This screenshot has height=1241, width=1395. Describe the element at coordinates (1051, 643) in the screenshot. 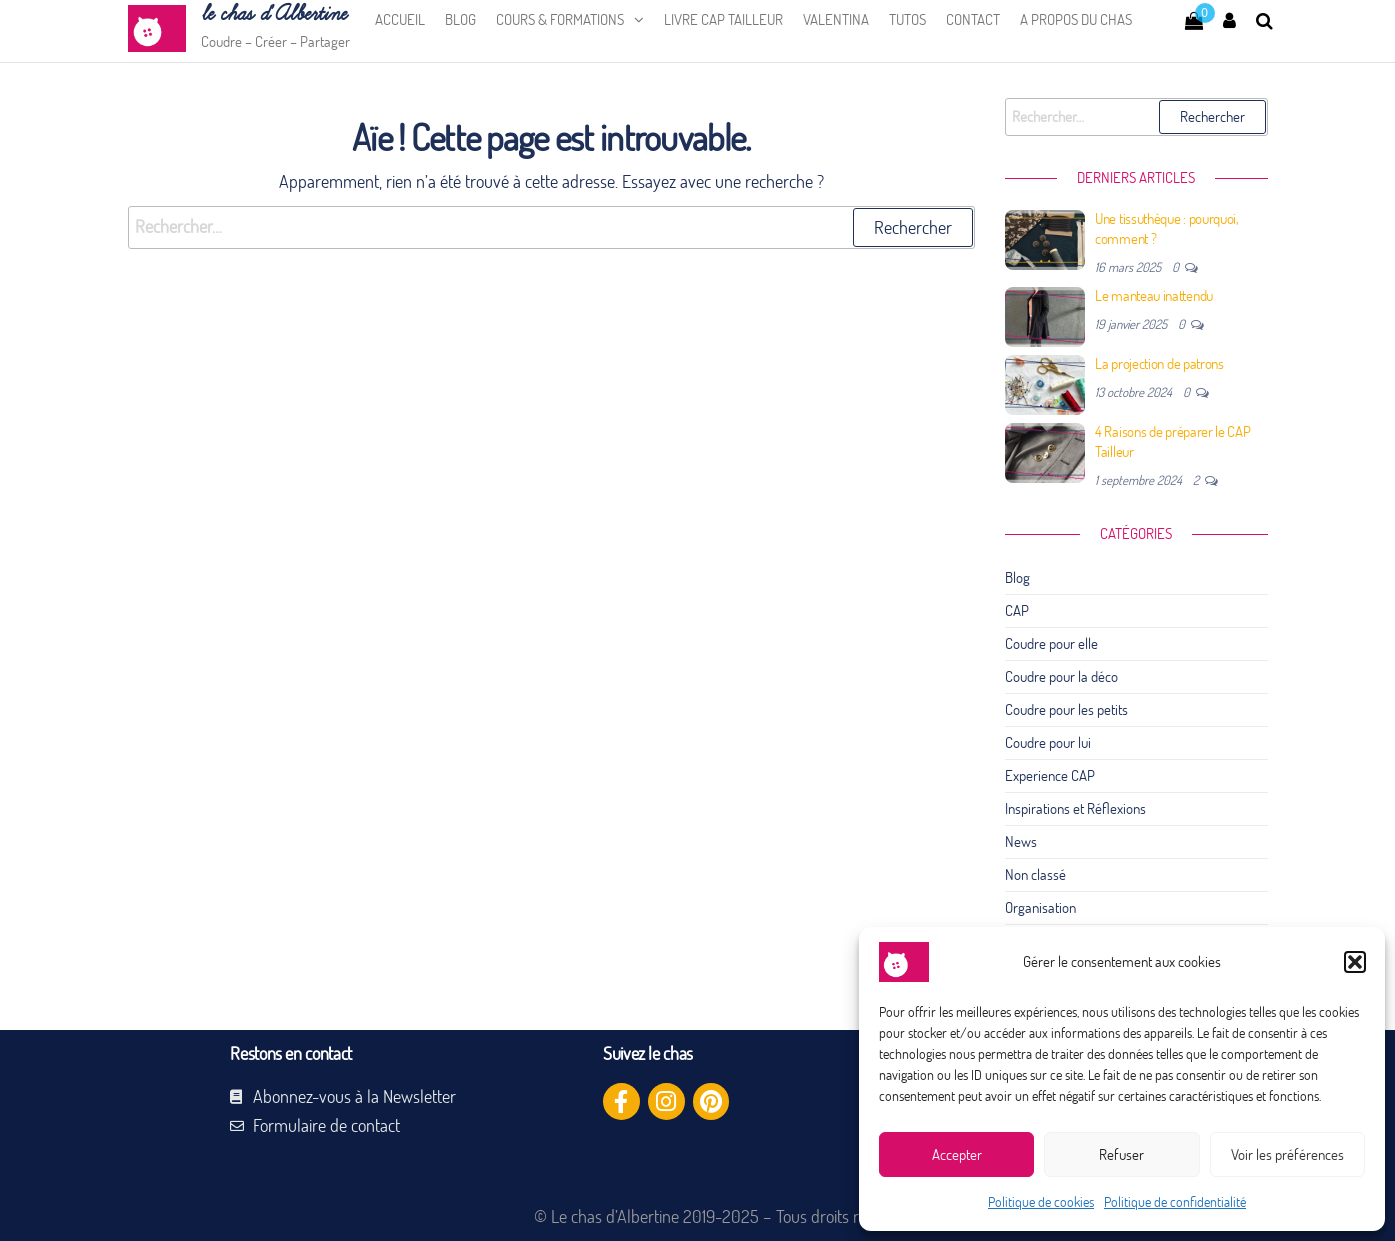

I see `Coudre pour elle` at that location.